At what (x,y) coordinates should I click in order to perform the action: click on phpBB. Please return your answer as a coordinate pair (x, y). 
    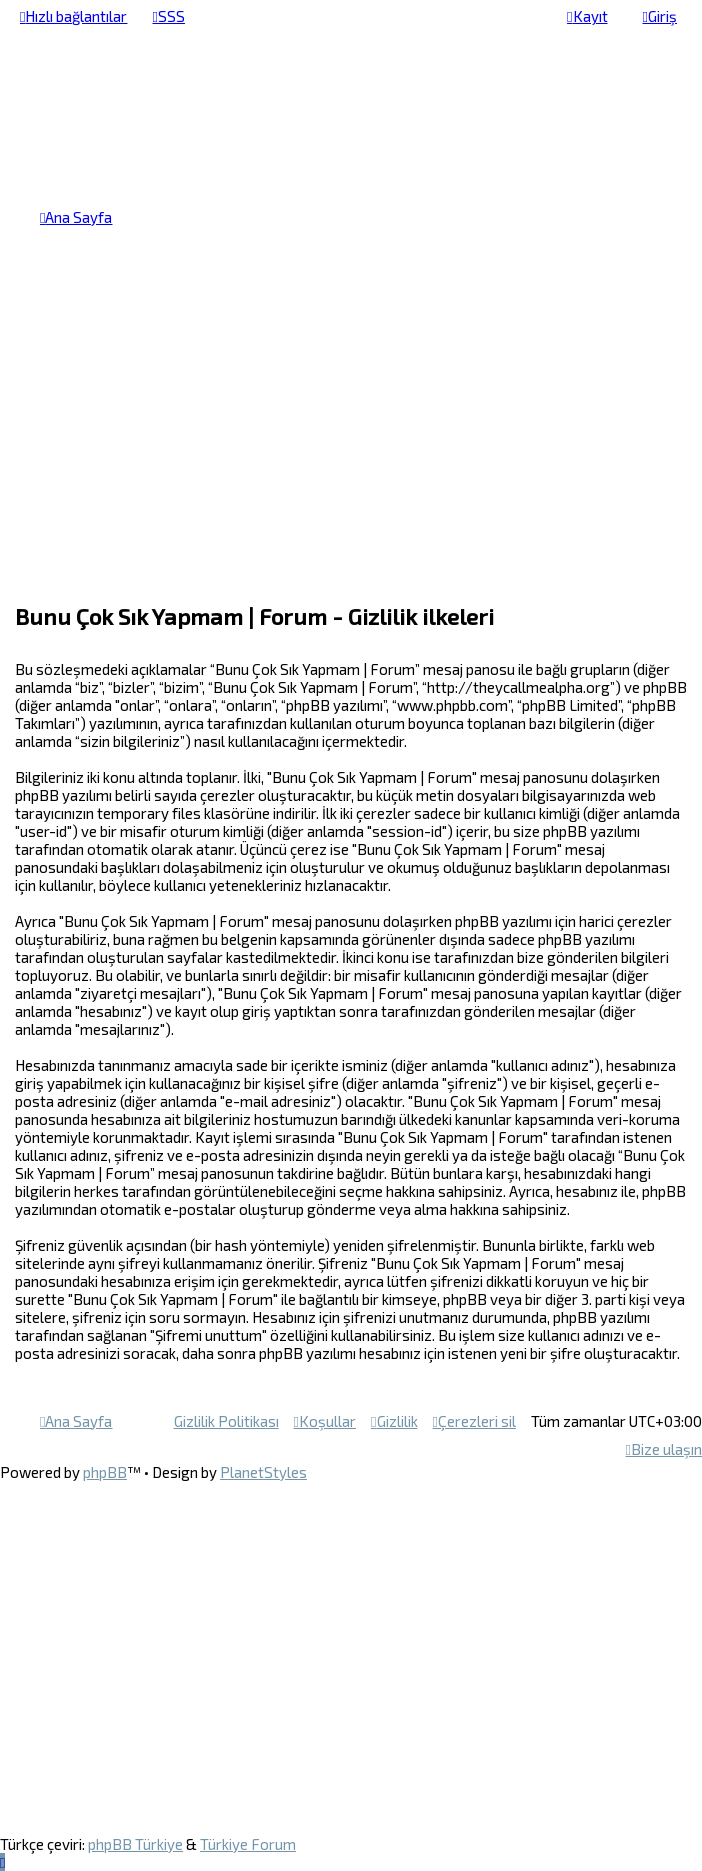
    Looking at the image, I should click on (105, 1472).